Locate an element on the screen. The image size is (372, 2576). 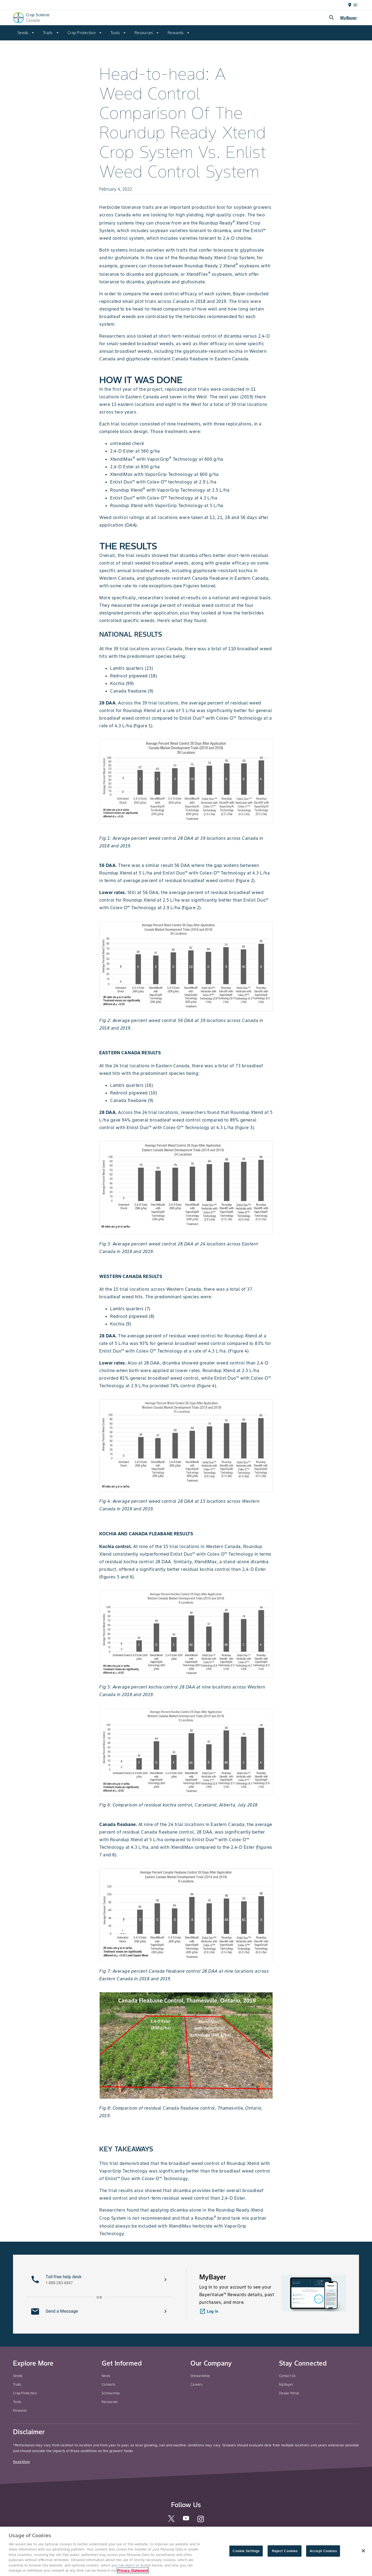
Privacy Statement [More information about your privacy, opens in a new tab] is located at coordinates (132, 2570).